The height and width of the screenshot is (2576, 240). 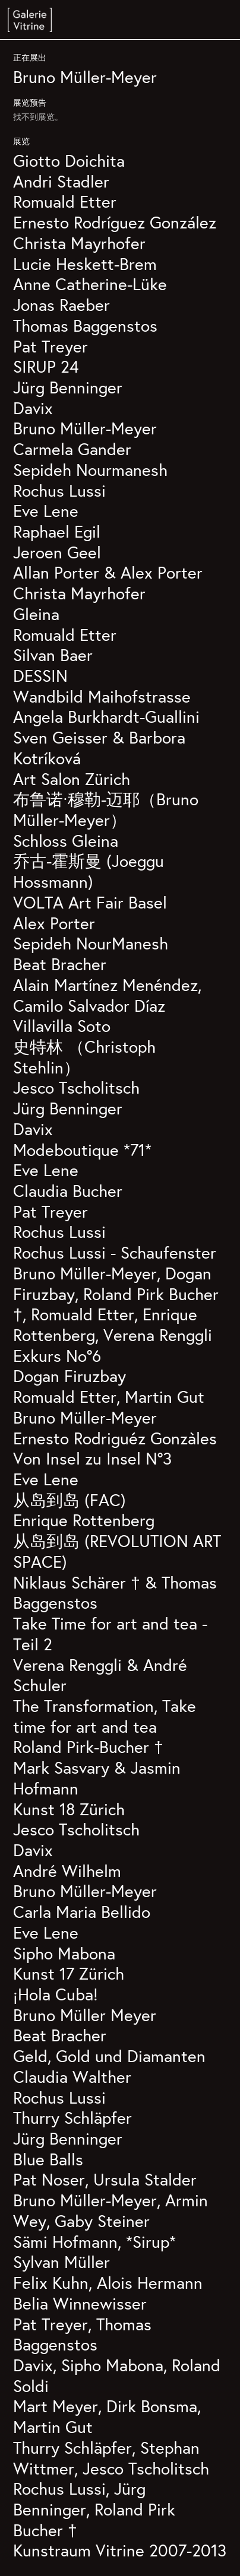 I want to click on Christa Mayrhofer, so click(x=79, y=243).